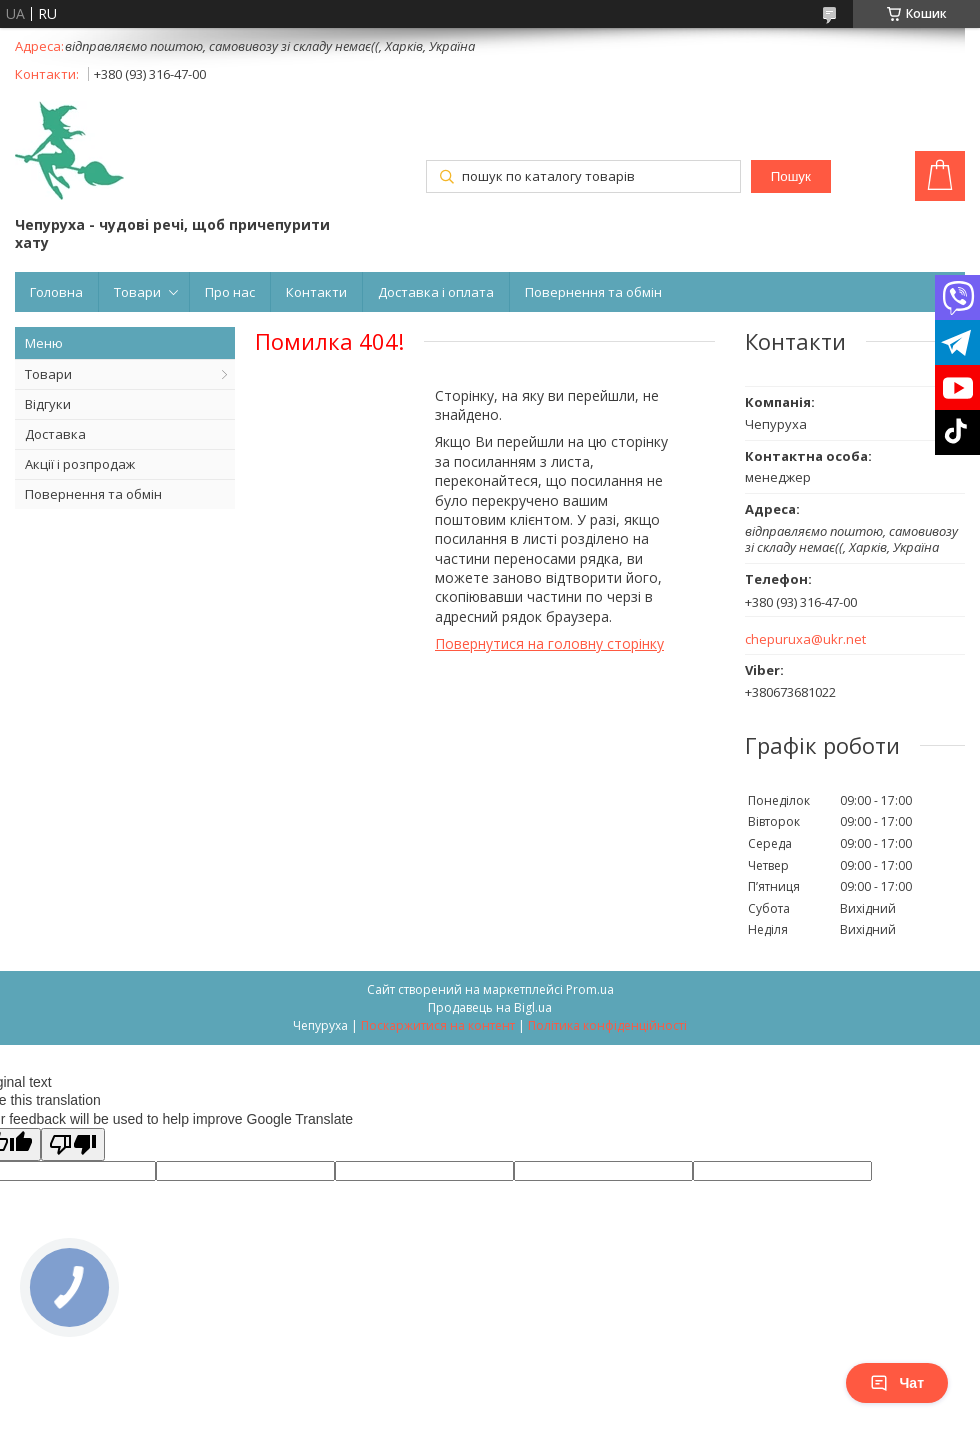 This screenshot has height=1435, width=980. I want to click on Доставка і оплата, so click(436, 292).